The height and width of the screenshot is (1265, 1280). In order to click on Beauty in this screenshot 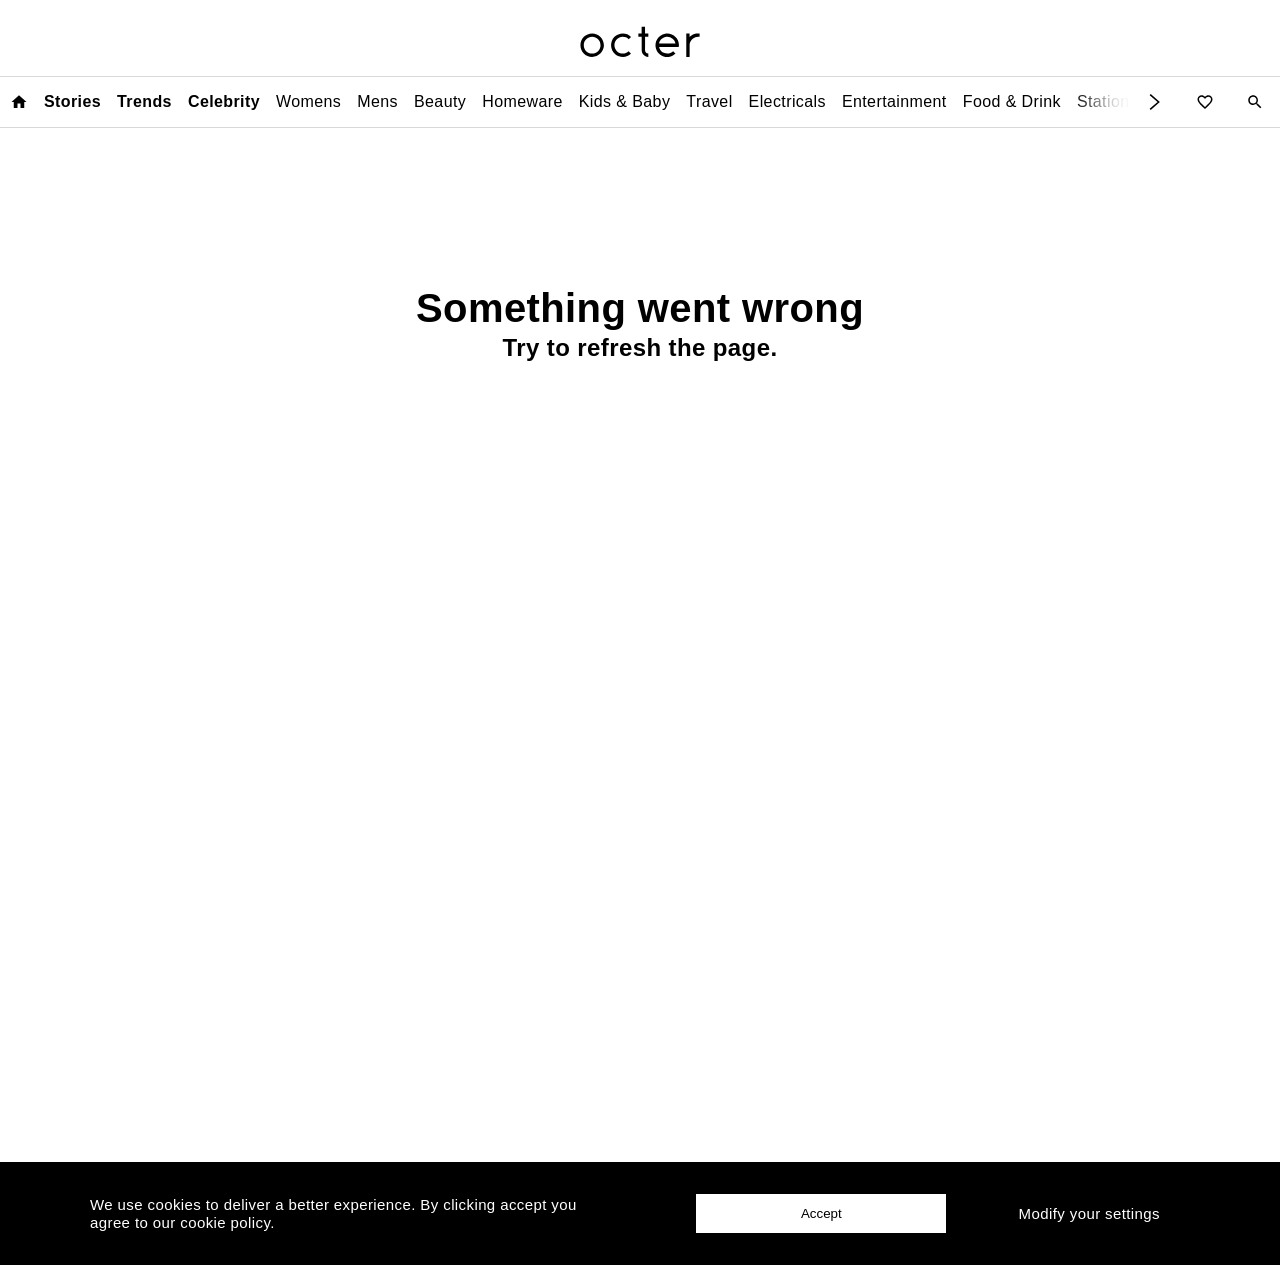, I will do `click(440, 101)`.